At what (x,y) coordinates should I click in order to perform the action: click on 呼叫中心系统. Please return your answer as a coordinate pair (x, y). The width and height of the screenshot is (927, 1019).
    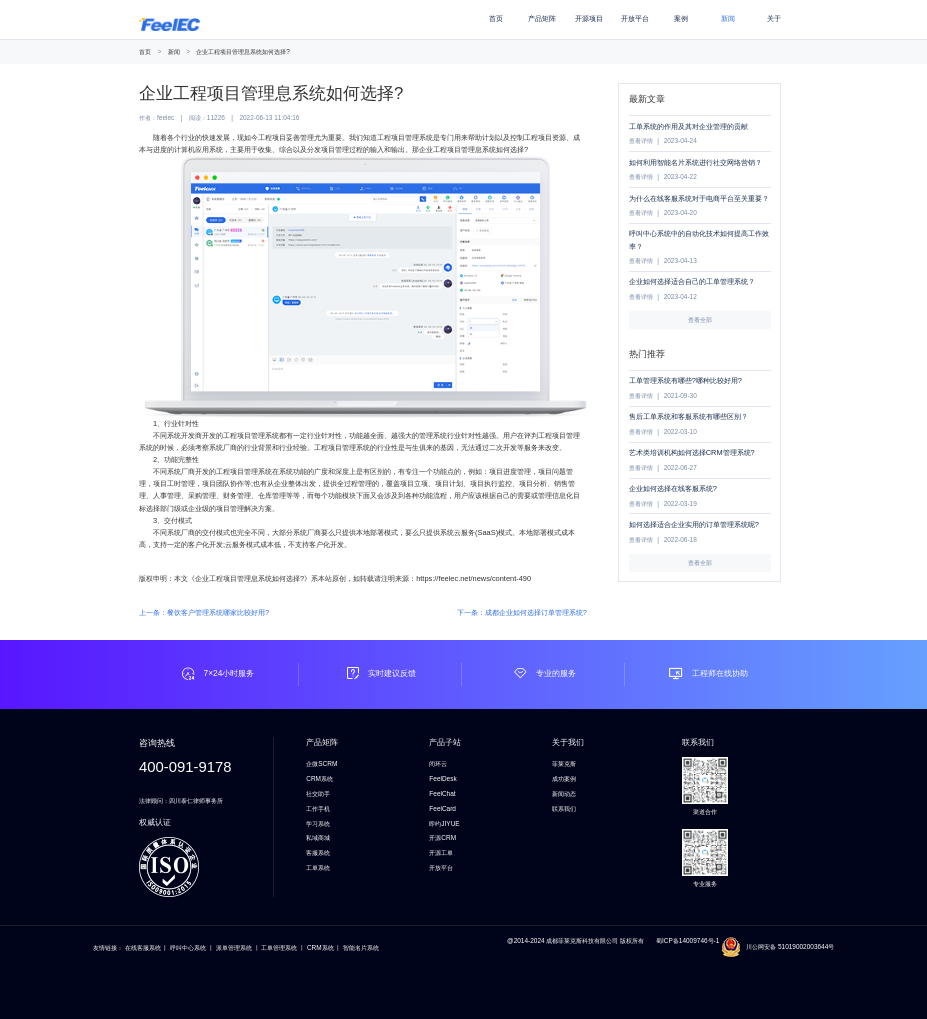
    Looking at the image, I should click on (188, 947).